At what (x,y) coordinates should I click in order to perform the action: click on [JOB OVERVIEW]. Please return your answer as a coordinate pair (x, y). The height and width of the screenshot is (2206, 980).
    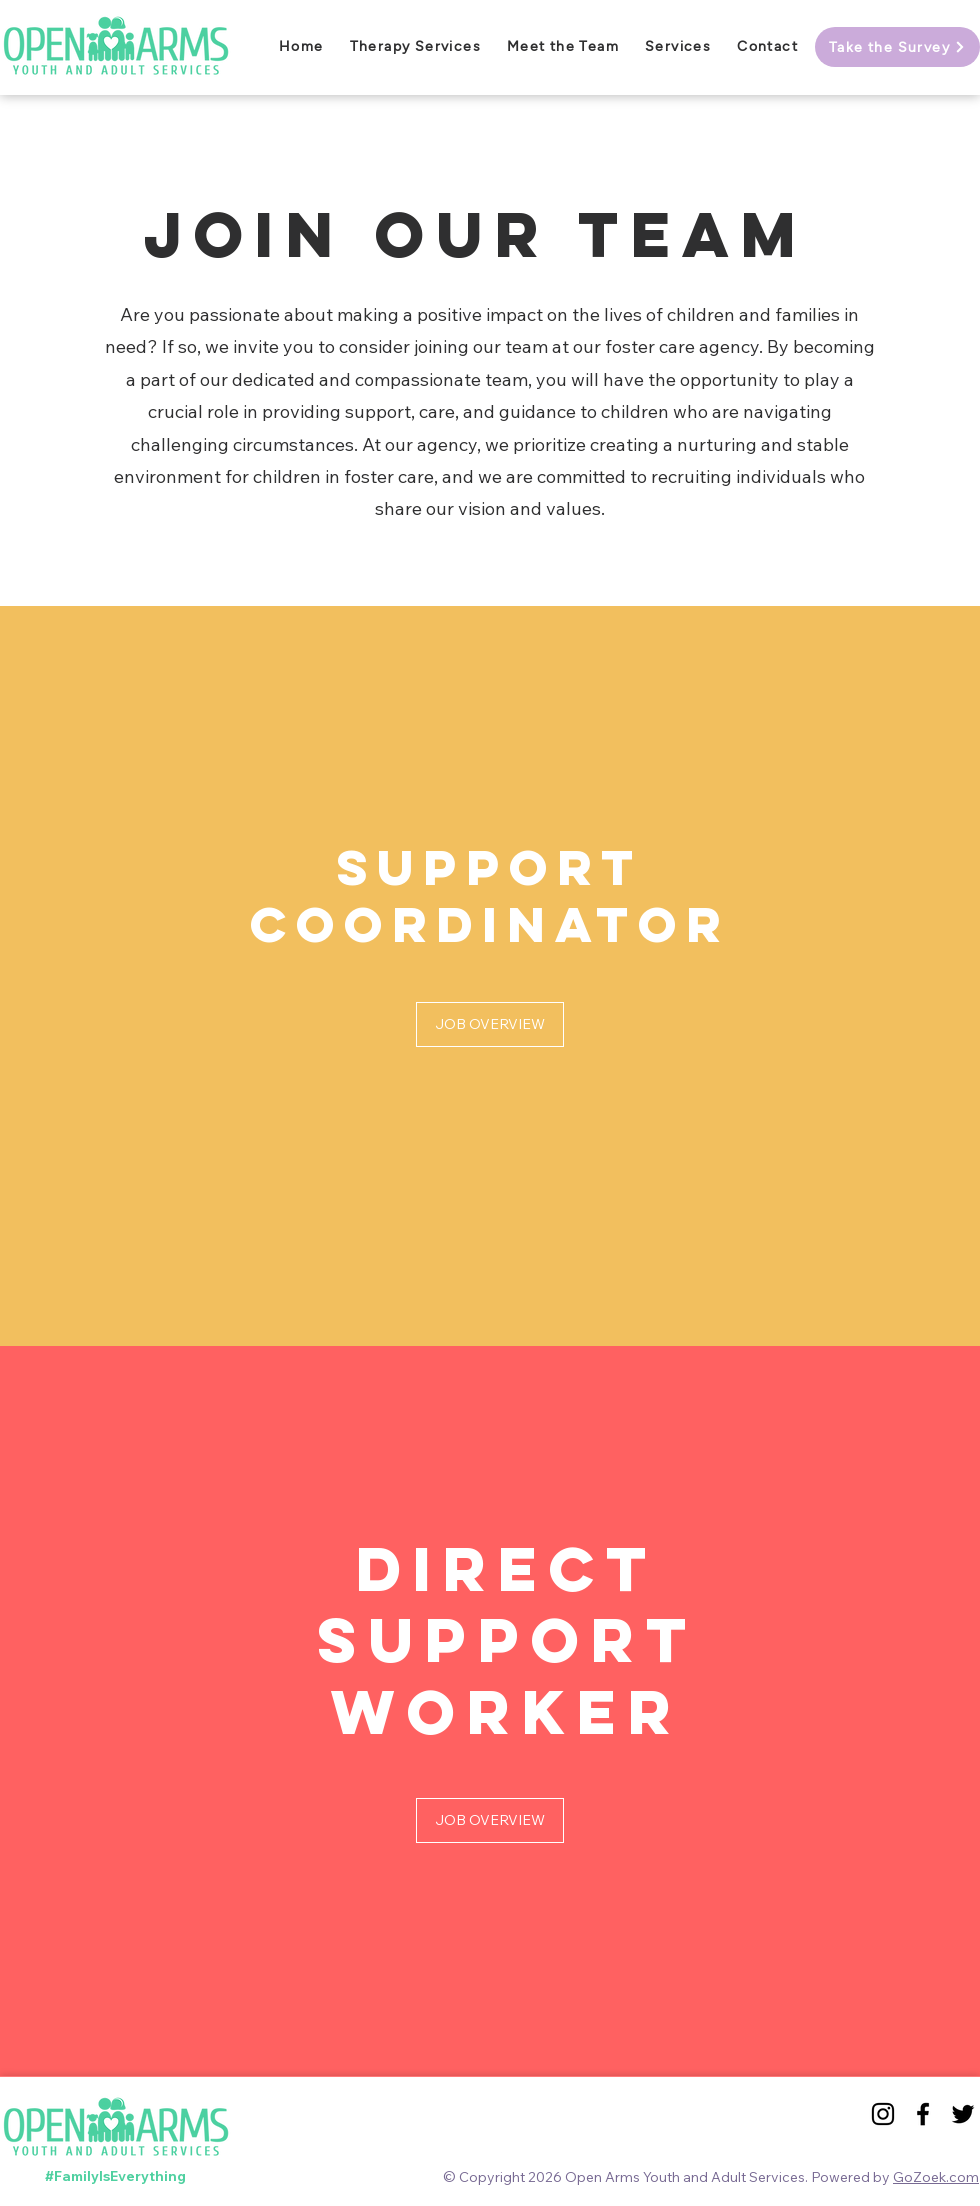
    Looking at the image, I should click on (490, 1024).